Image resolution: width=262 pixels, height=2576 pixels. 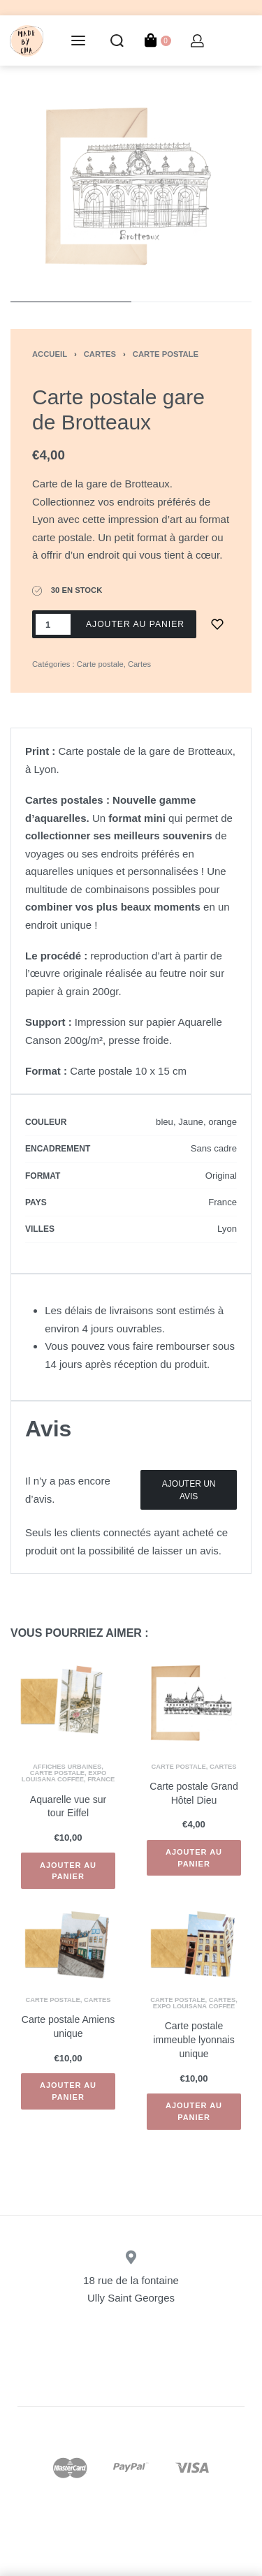 I want to click on [Open Account details], so click(x=198, y=41).